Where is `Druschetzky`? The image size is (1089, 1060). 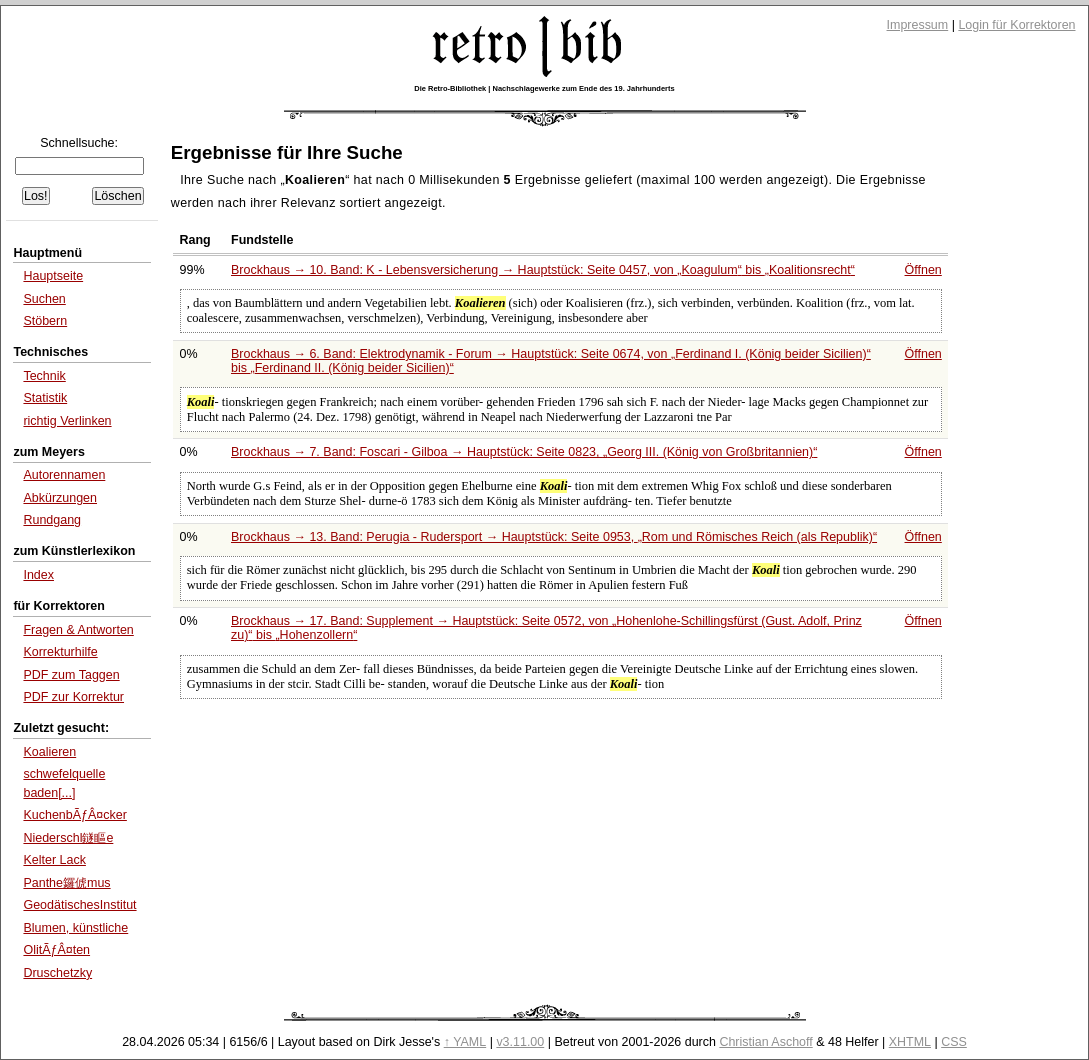
Druschetzky is located at coordinates (57, 973).